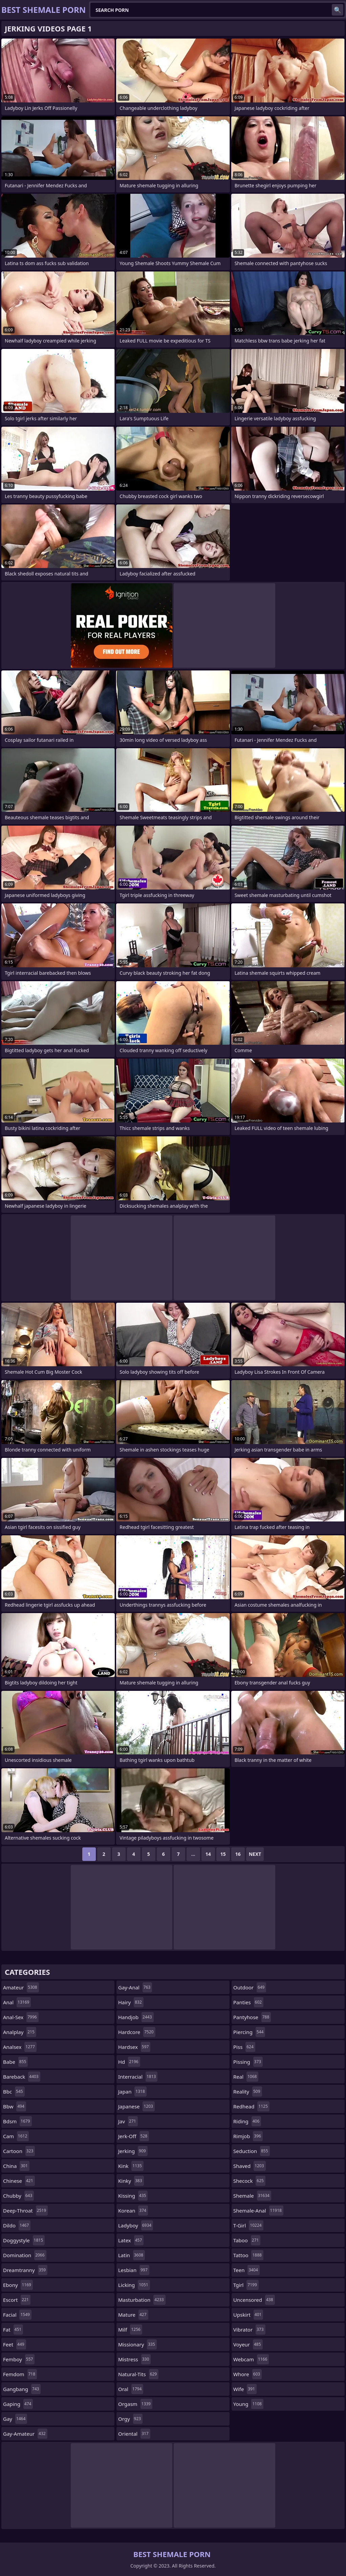  What do you see at coordinates (16, 2225) in the screenshot?
I see `dildo` at bounding box center [16, 2225].